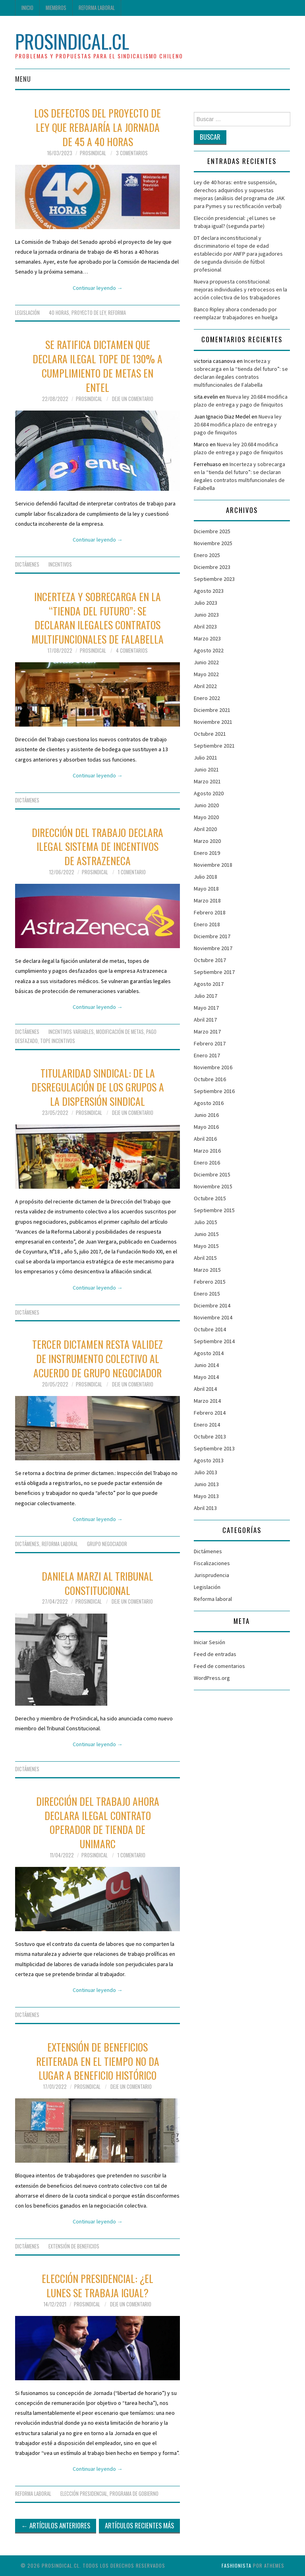 This screenshot has height=2576, width=305. What do you see at coordinates (97, 2285) in the screenshot?
I see `Elección presidencial: ¿el lunes se trabaja igual?` at bounding box center [97, 2285].